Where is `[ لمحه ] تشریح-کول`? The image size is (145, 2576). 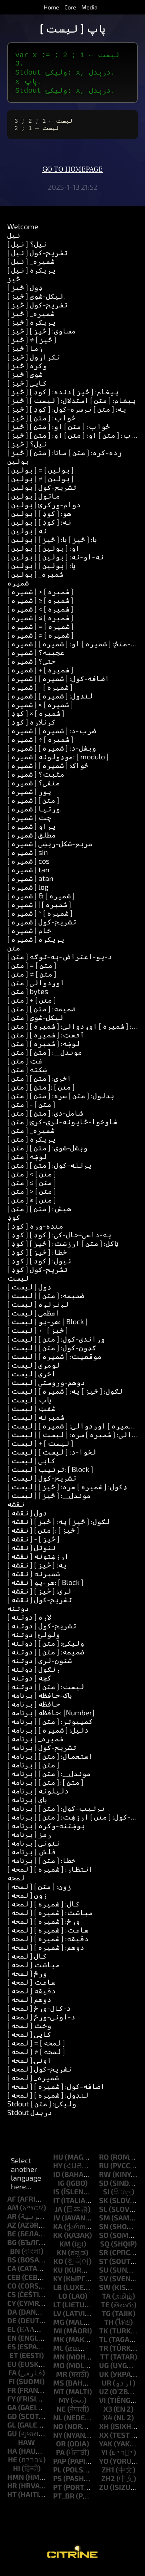
[ لمحه ] تشریح-کول is located at coordinates (39, 2074).